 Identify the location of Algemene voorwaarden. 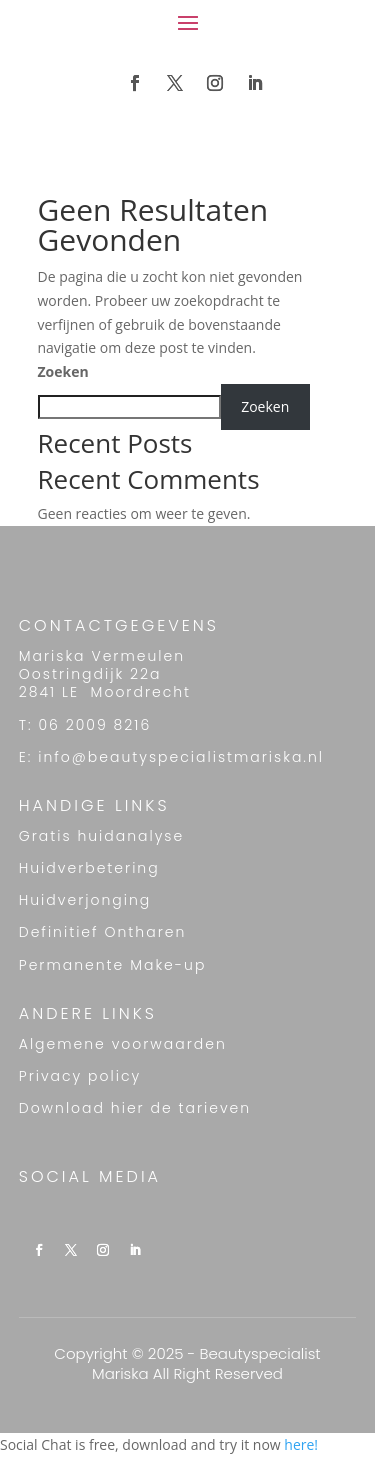
(123, 1044).